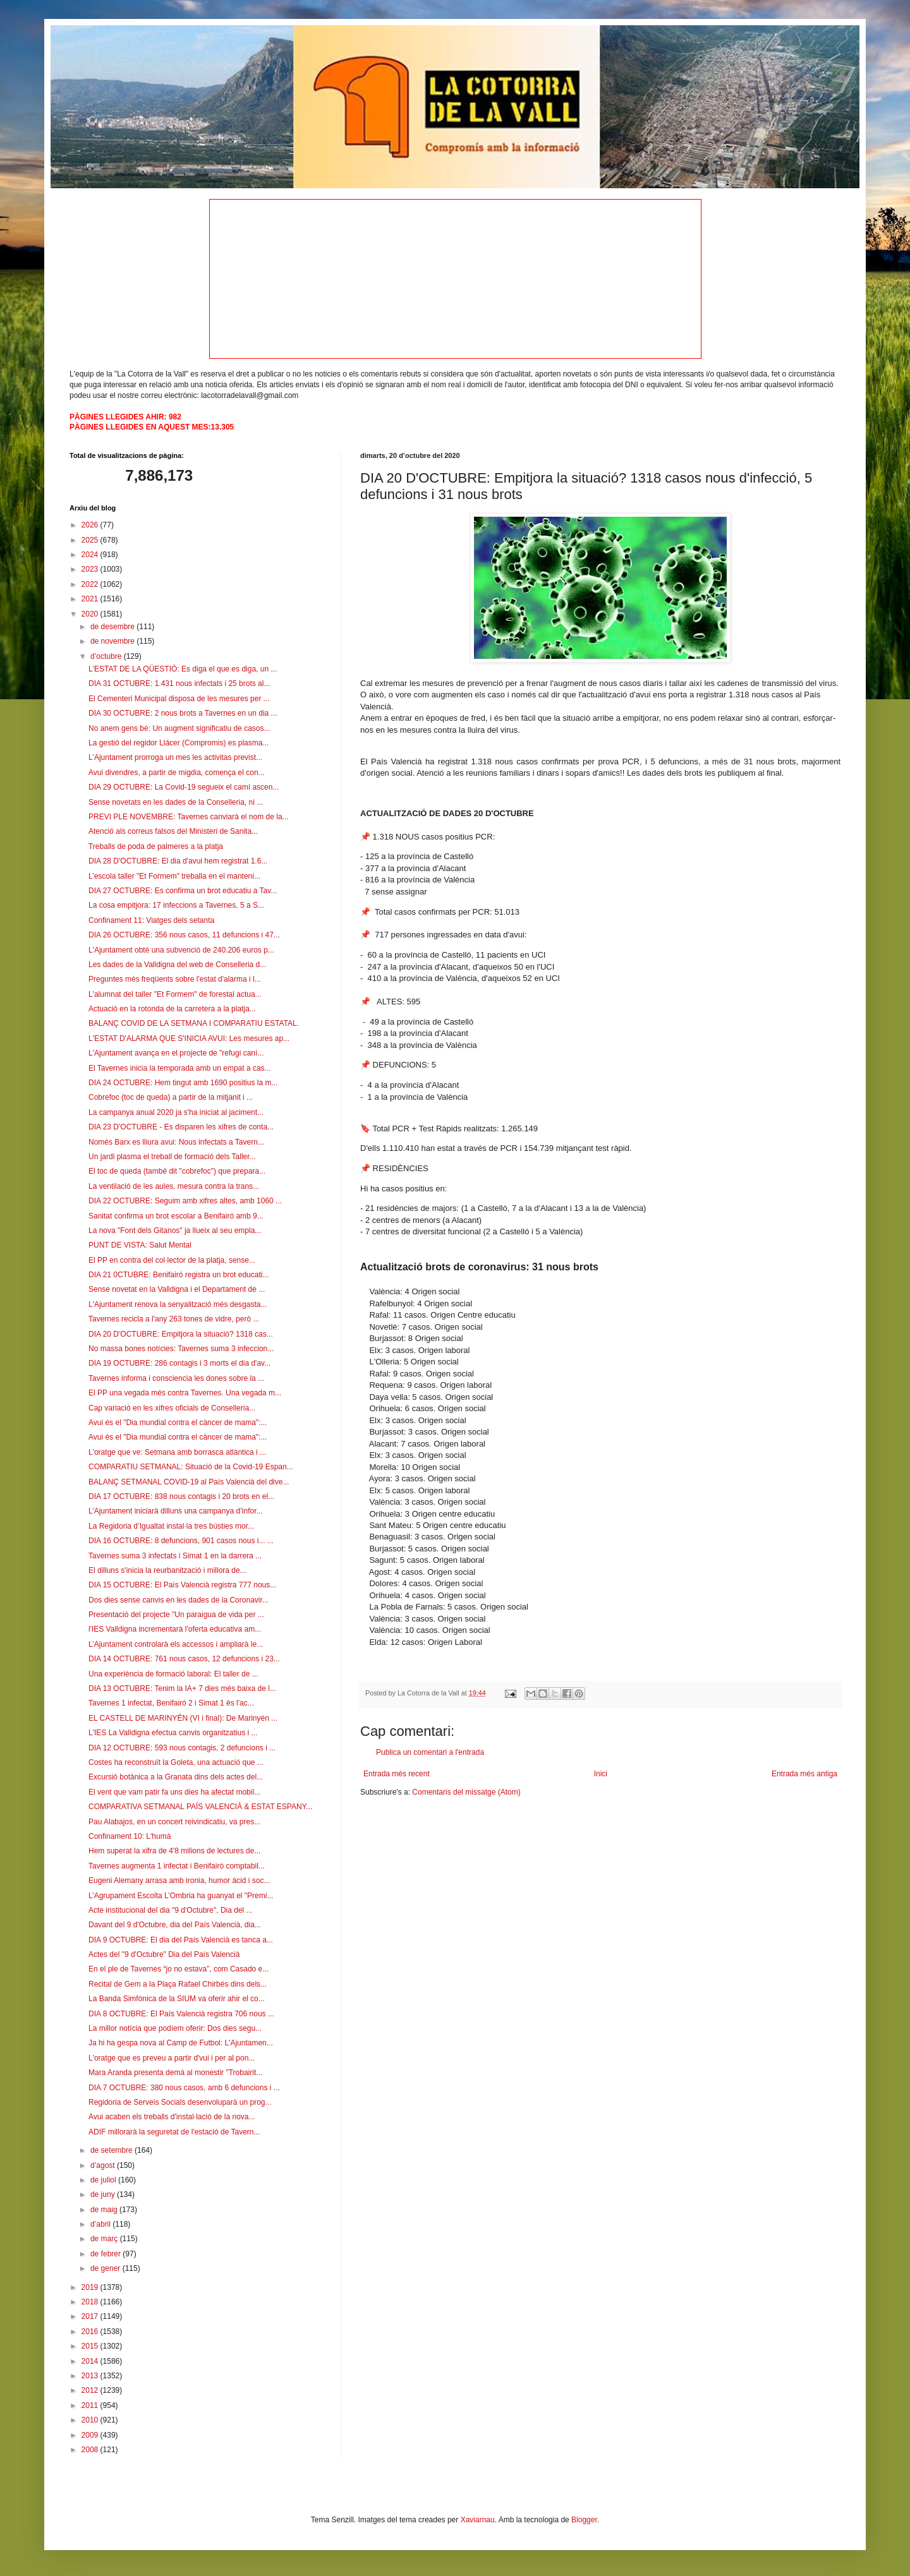  I want to click on Publica un comentari a l'entrada, so click(430, 1752).